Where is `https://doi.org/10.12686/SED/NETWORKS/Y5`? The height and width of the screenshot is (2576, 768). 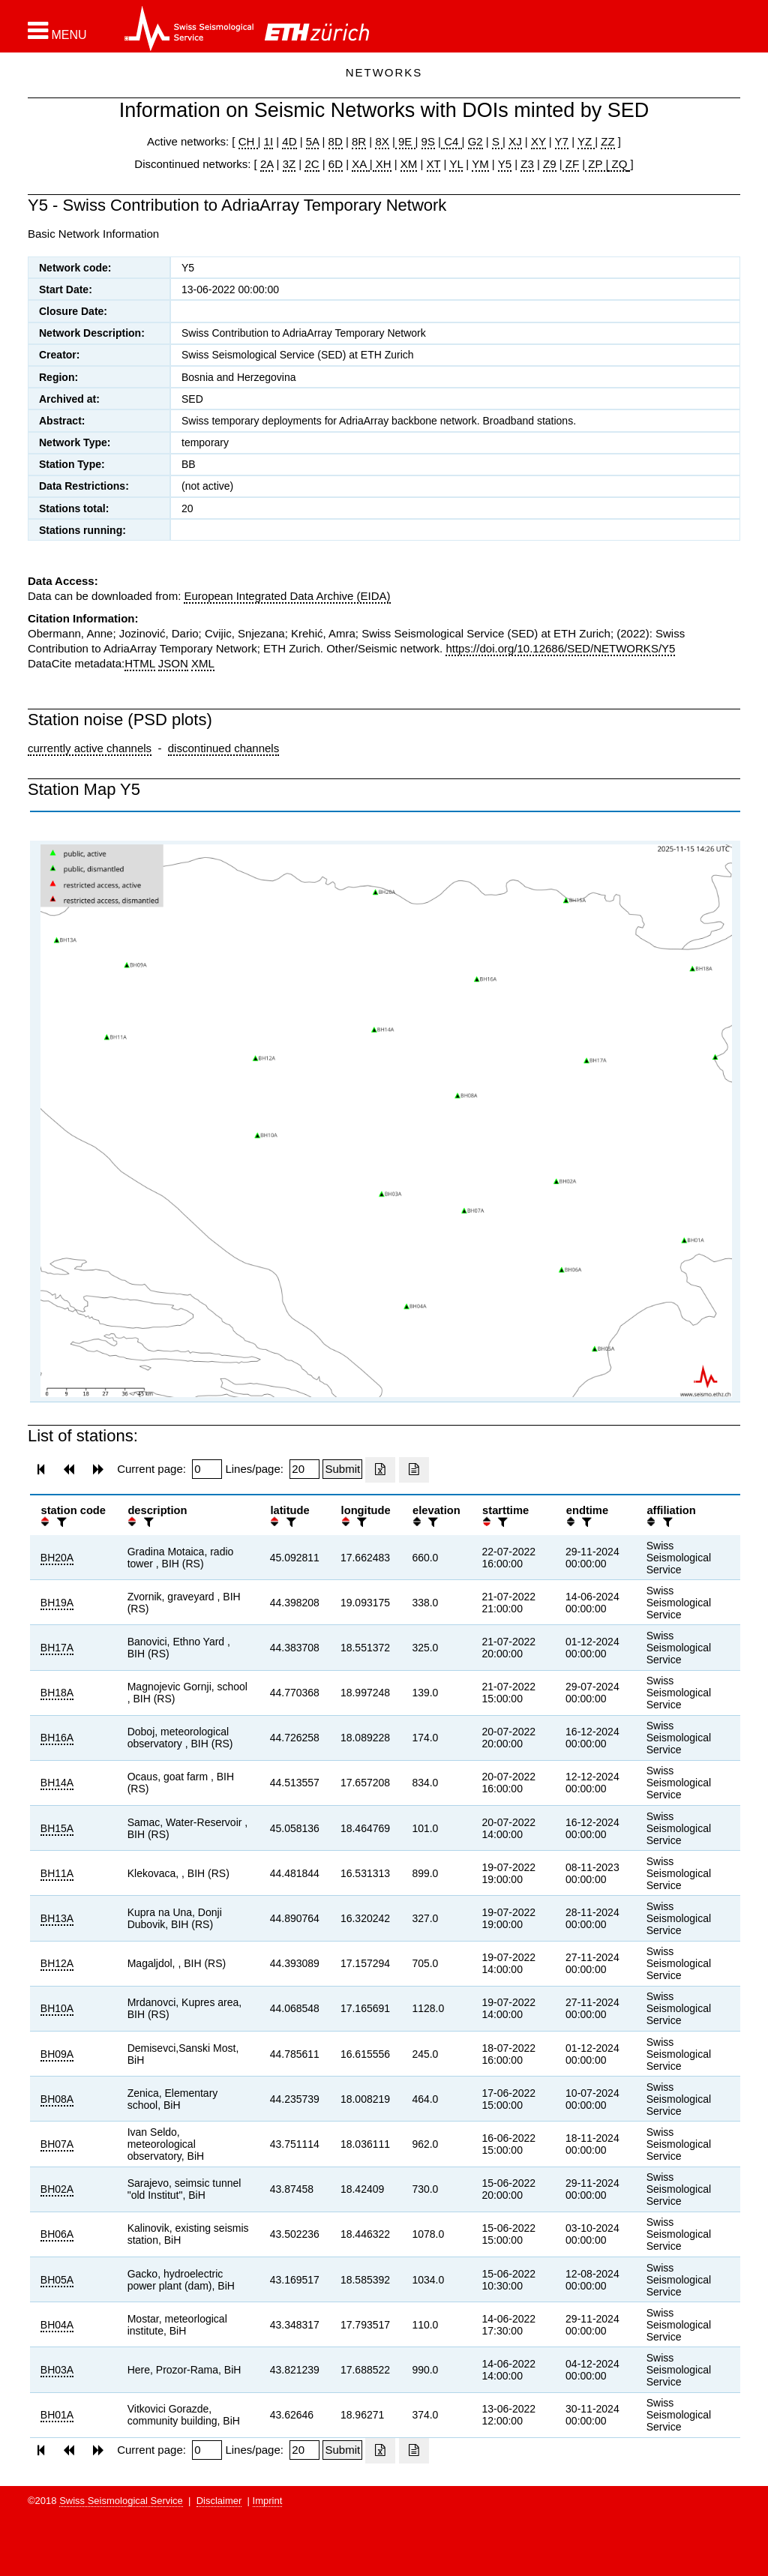 https://doi.org/10.12686/SED/NETWORKS/Y5 is located at coordinates (560, 648).